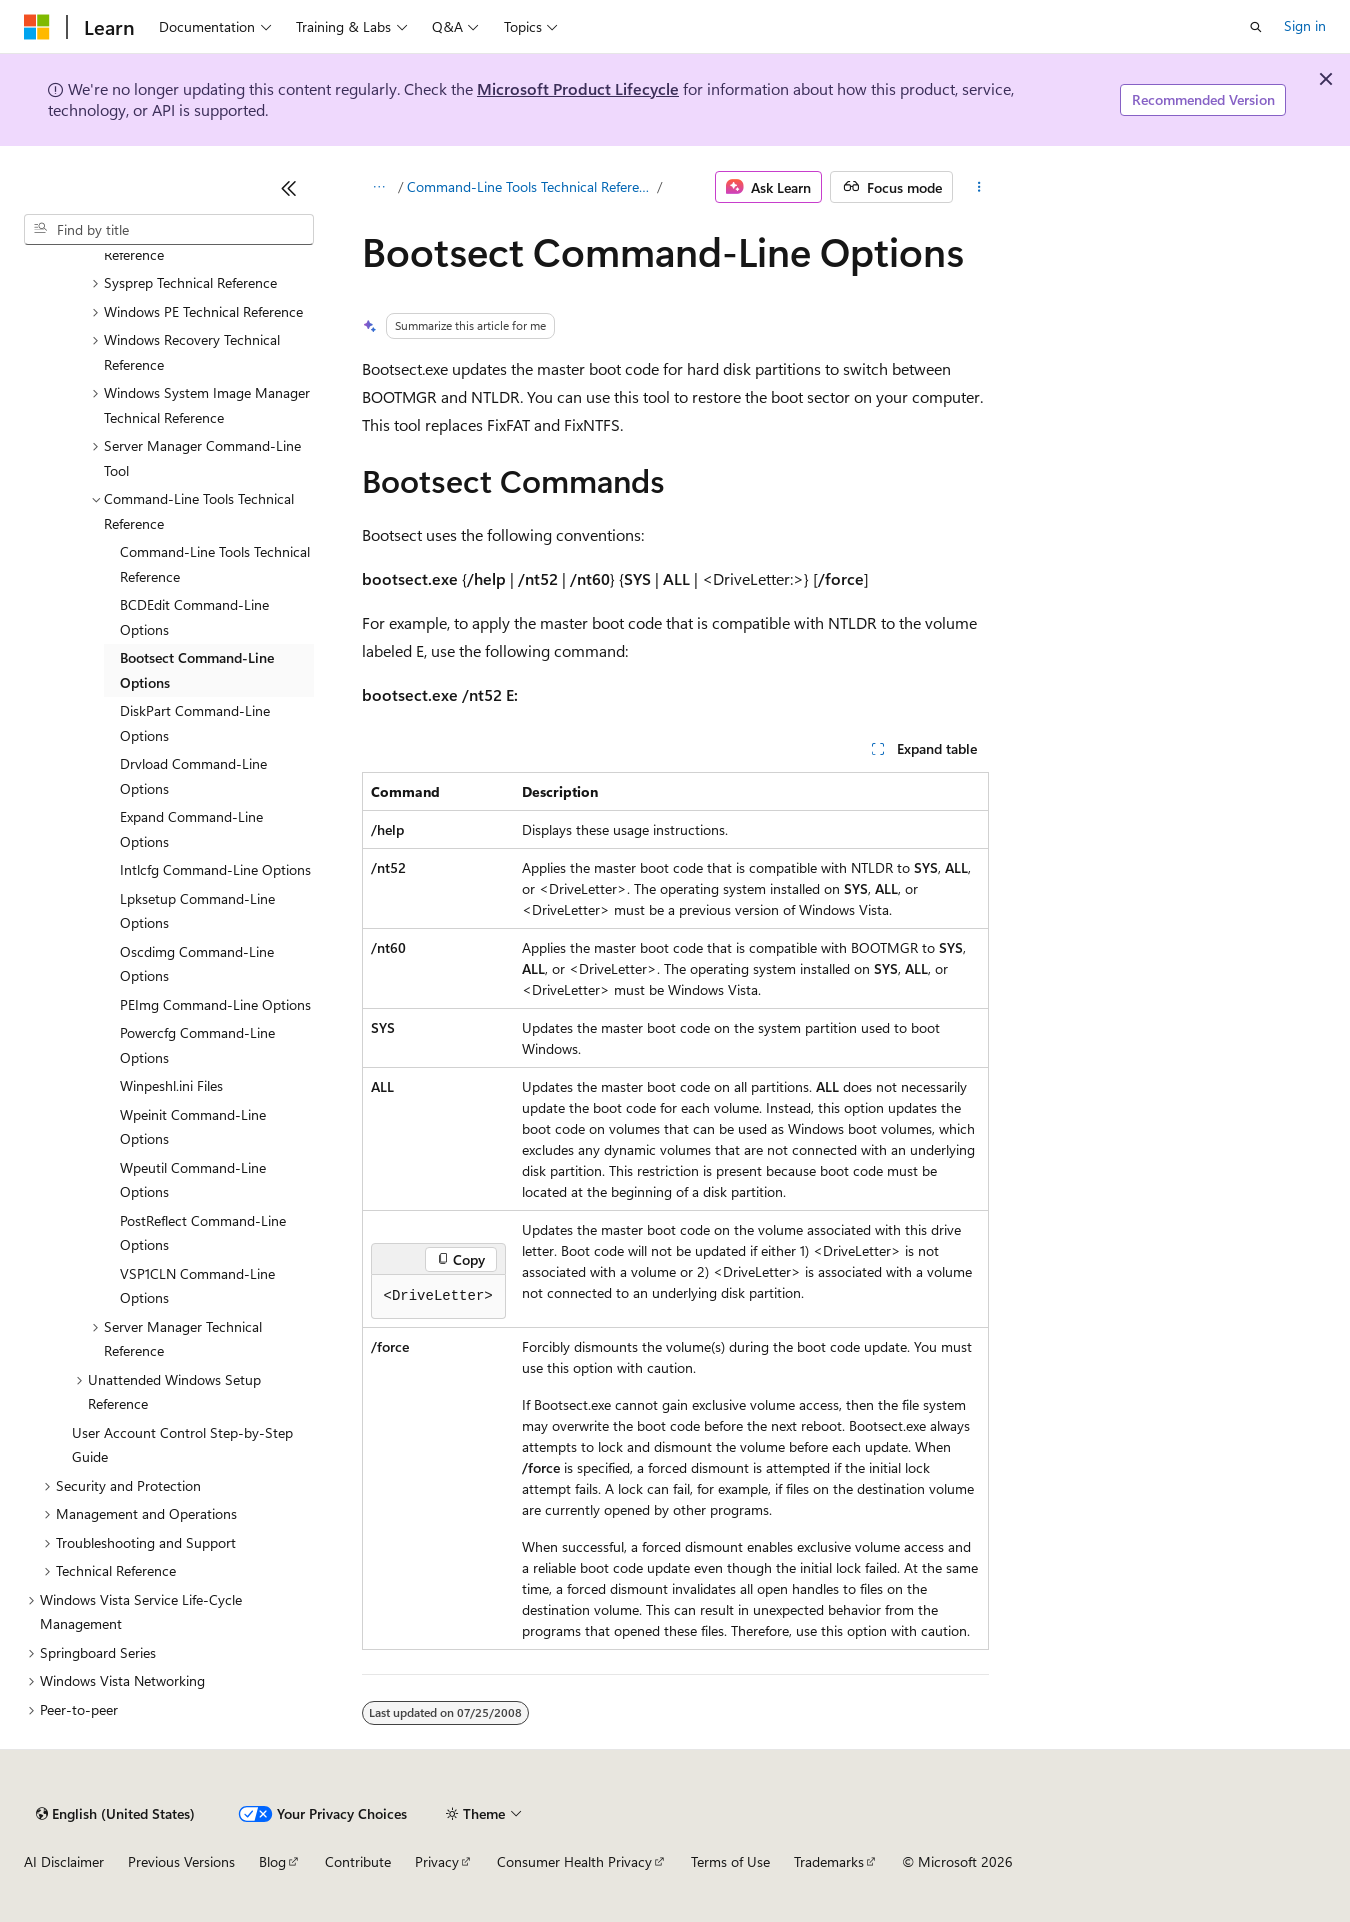 The width and height of the screenshot is (1350, 1922). Describe the element at coordinates (437, 1861) in the screenshot. I see `Privacy` at that location.